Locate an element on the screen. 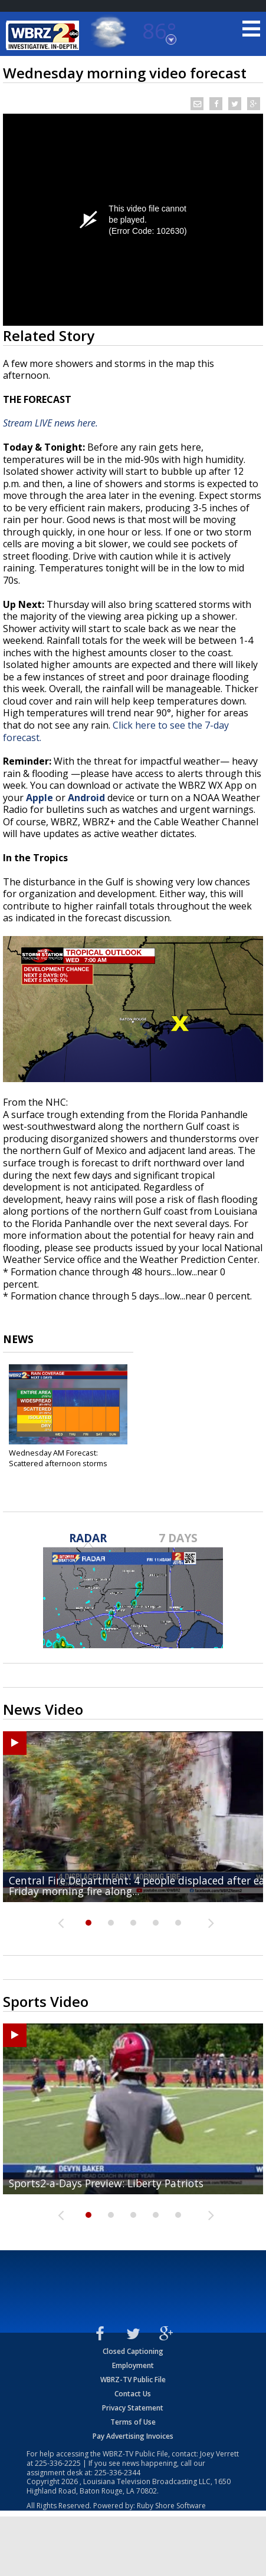 The width and height of the screenshot is (266, 2576). Closed Captioning is located at coordinates (133, 2351).